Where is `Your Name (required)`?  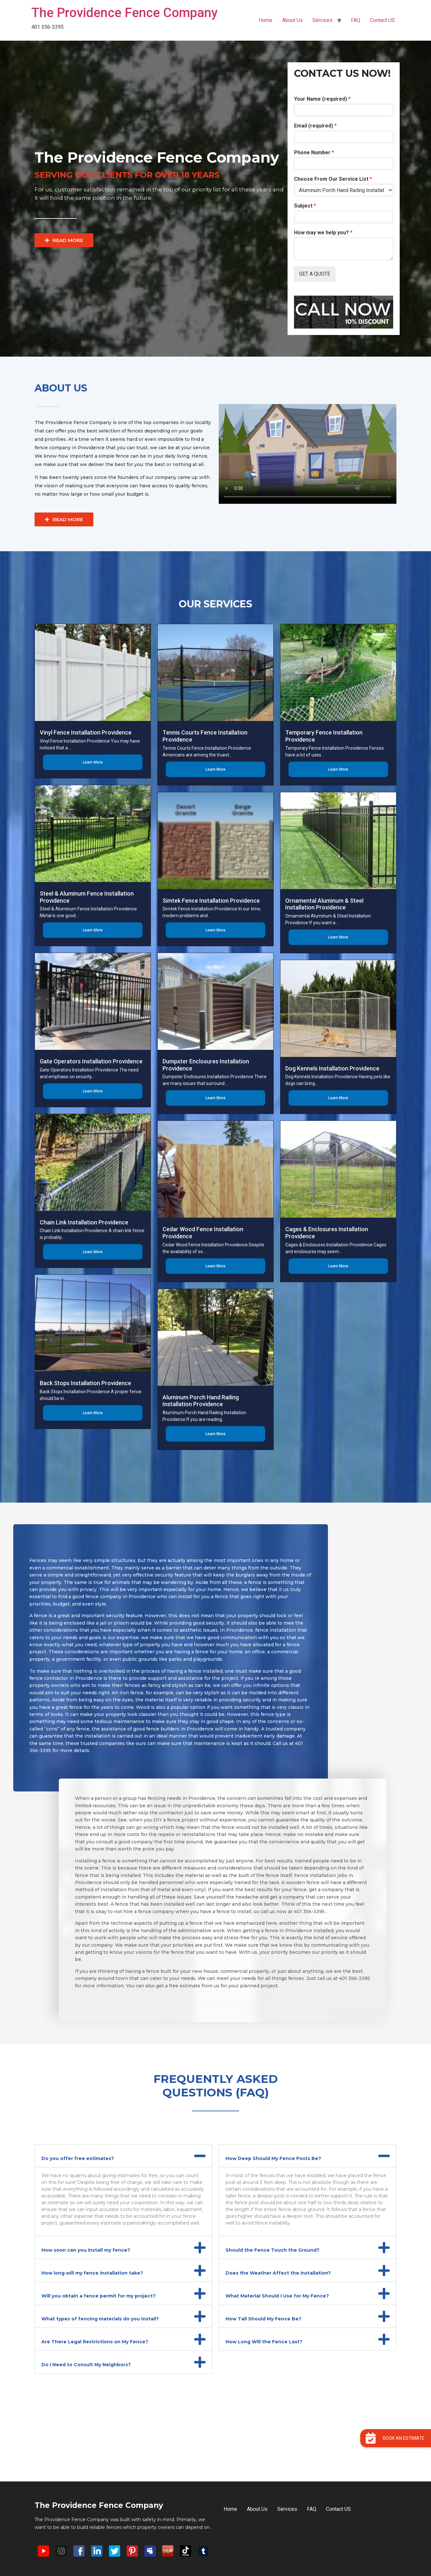 Your Name (required) is located at coordinates (322, 99).